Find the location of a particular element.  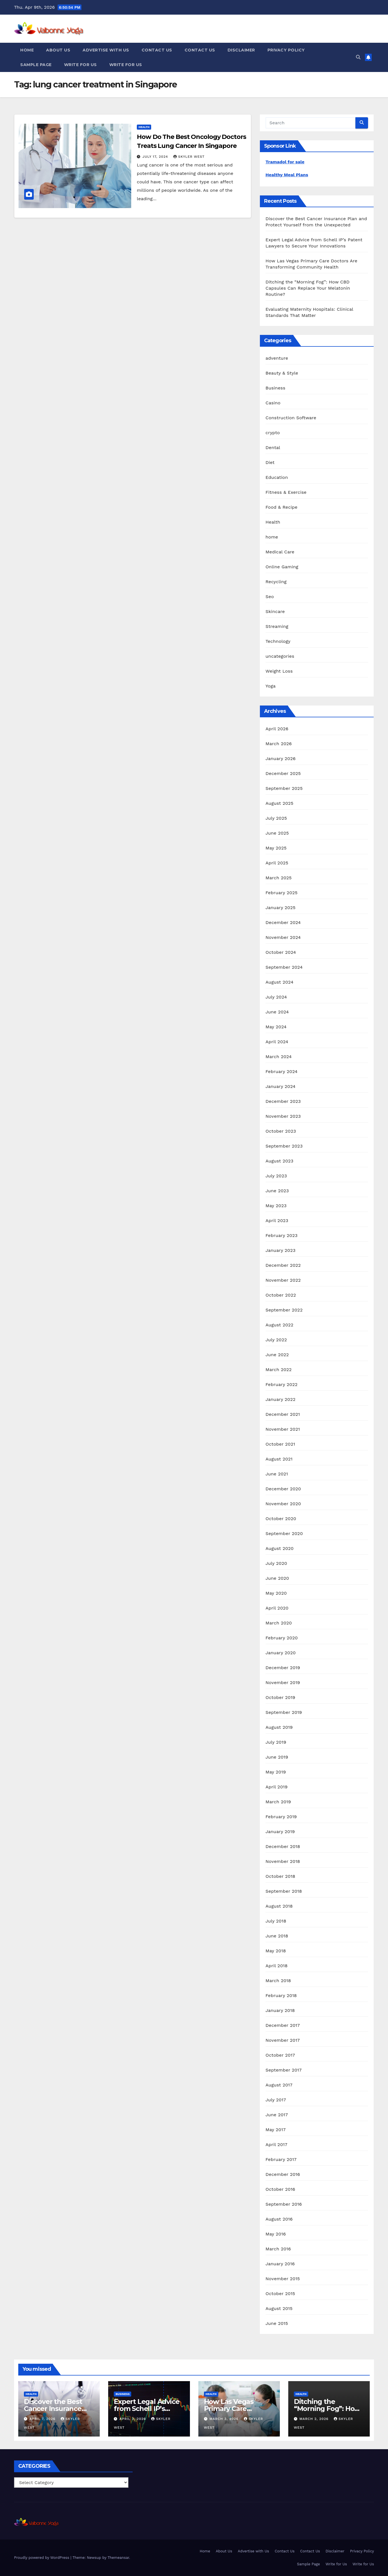

February 2024 is located at coordinates (282, 1071).